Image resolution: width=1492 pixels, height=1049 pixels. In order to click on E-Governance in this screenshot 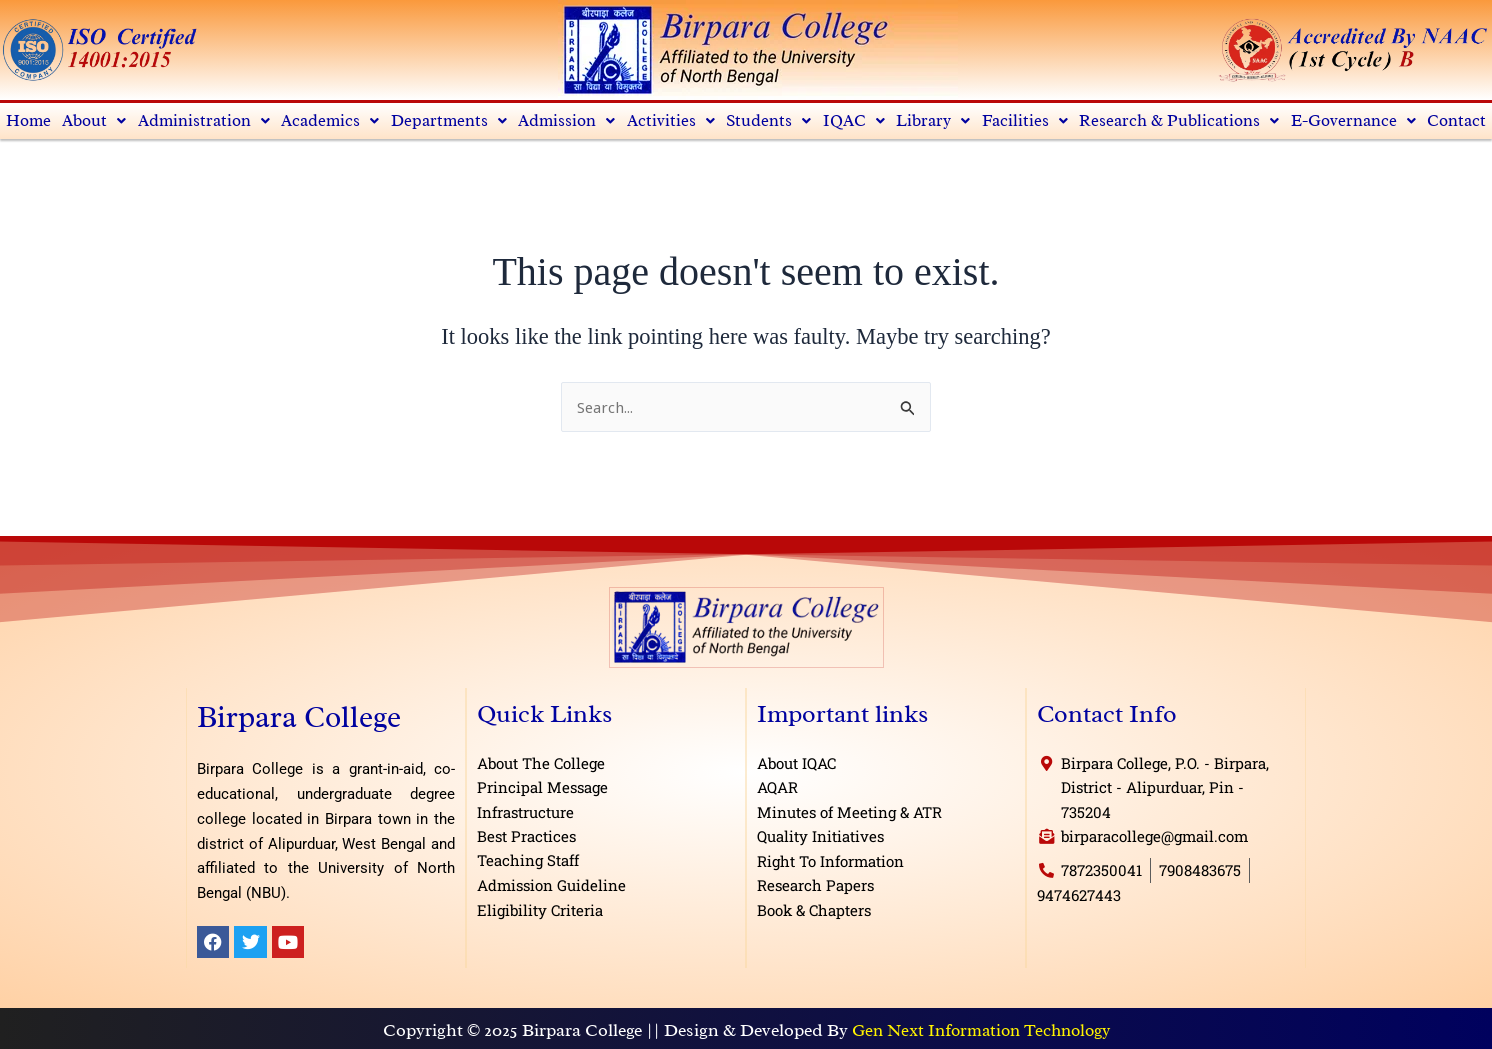, I will do `click(1353, 121)`.